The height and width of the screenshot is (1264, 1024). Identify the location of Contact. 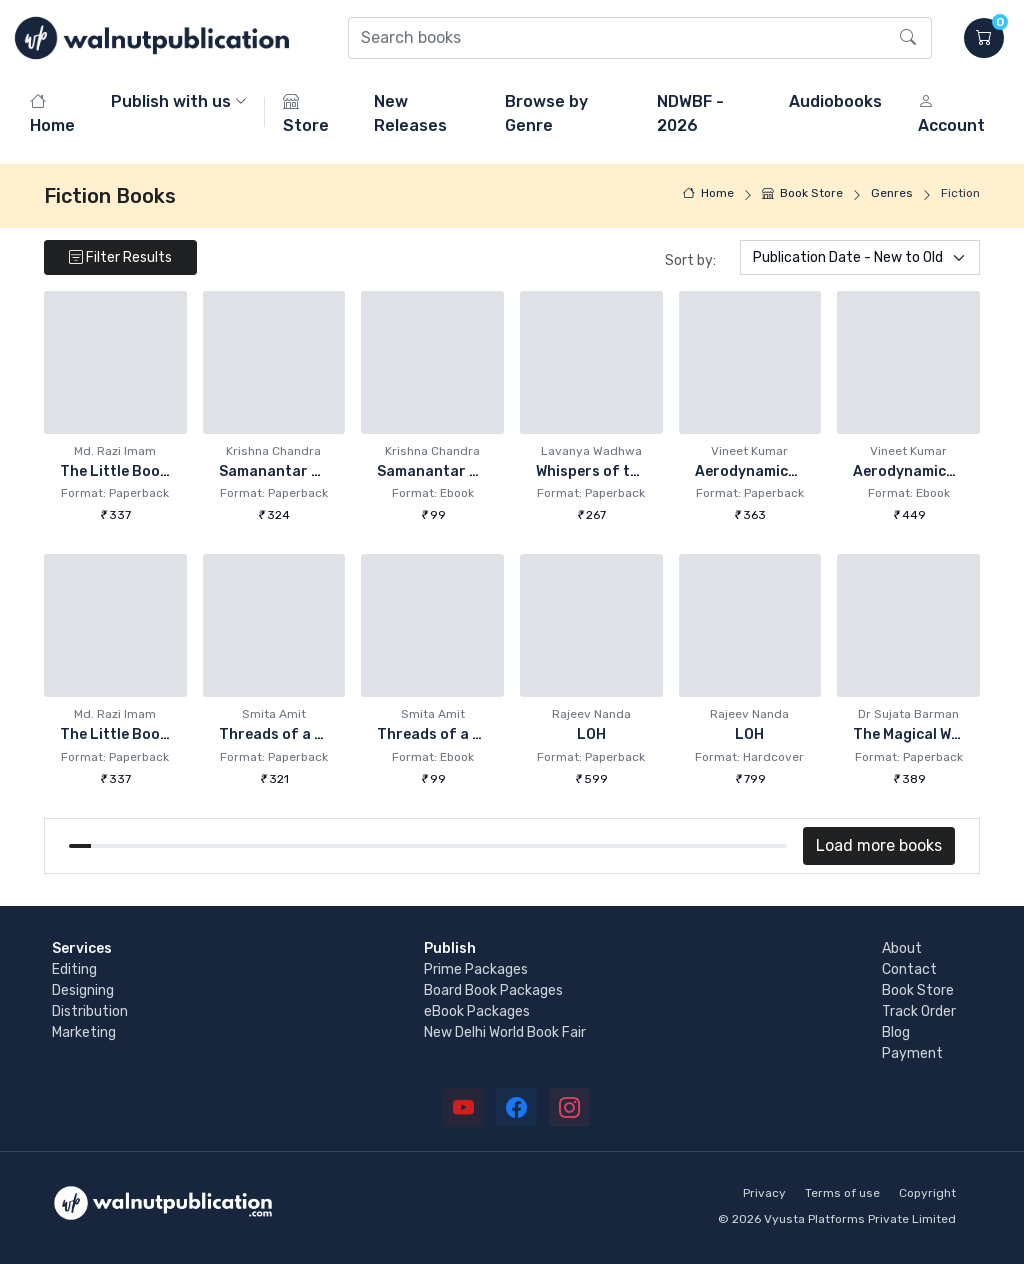
(909, 969).